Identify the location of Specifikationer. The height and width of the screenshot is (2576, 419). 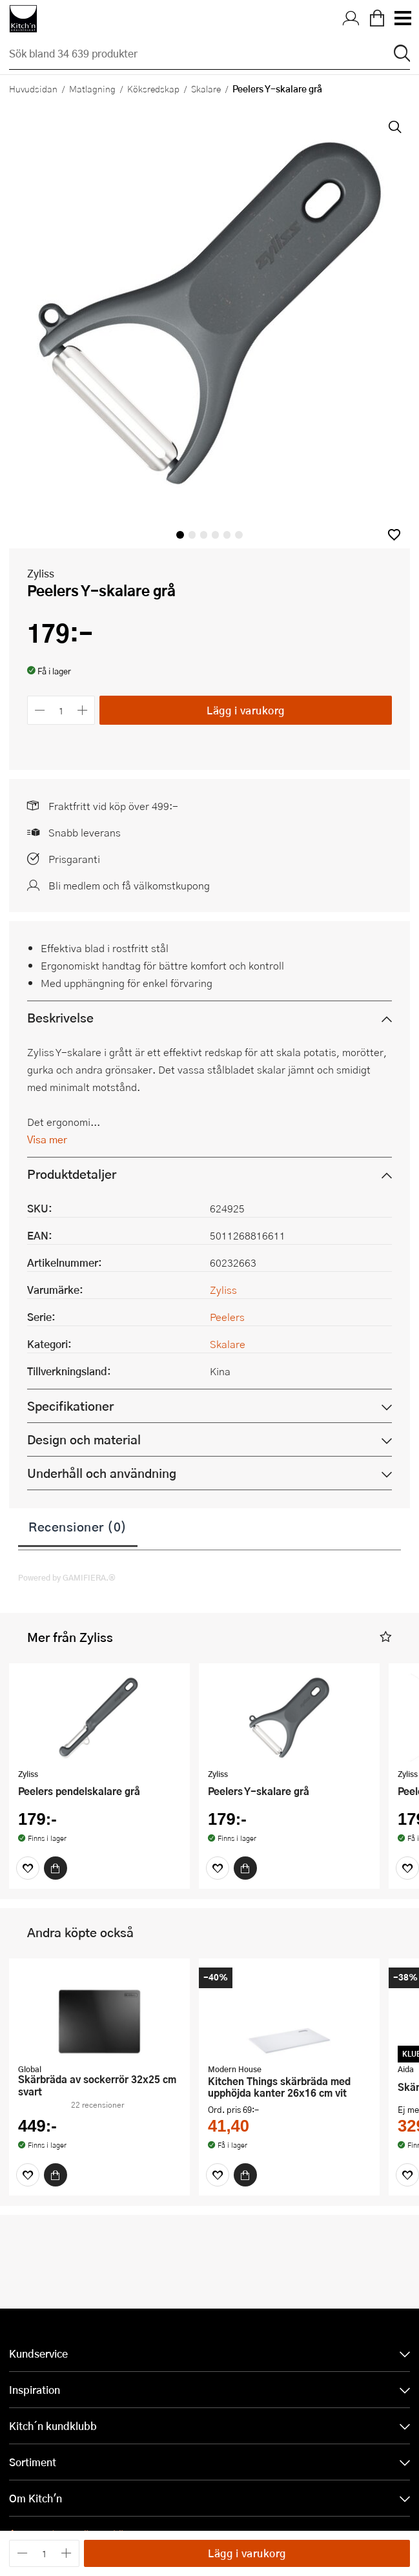
(70, 1406).